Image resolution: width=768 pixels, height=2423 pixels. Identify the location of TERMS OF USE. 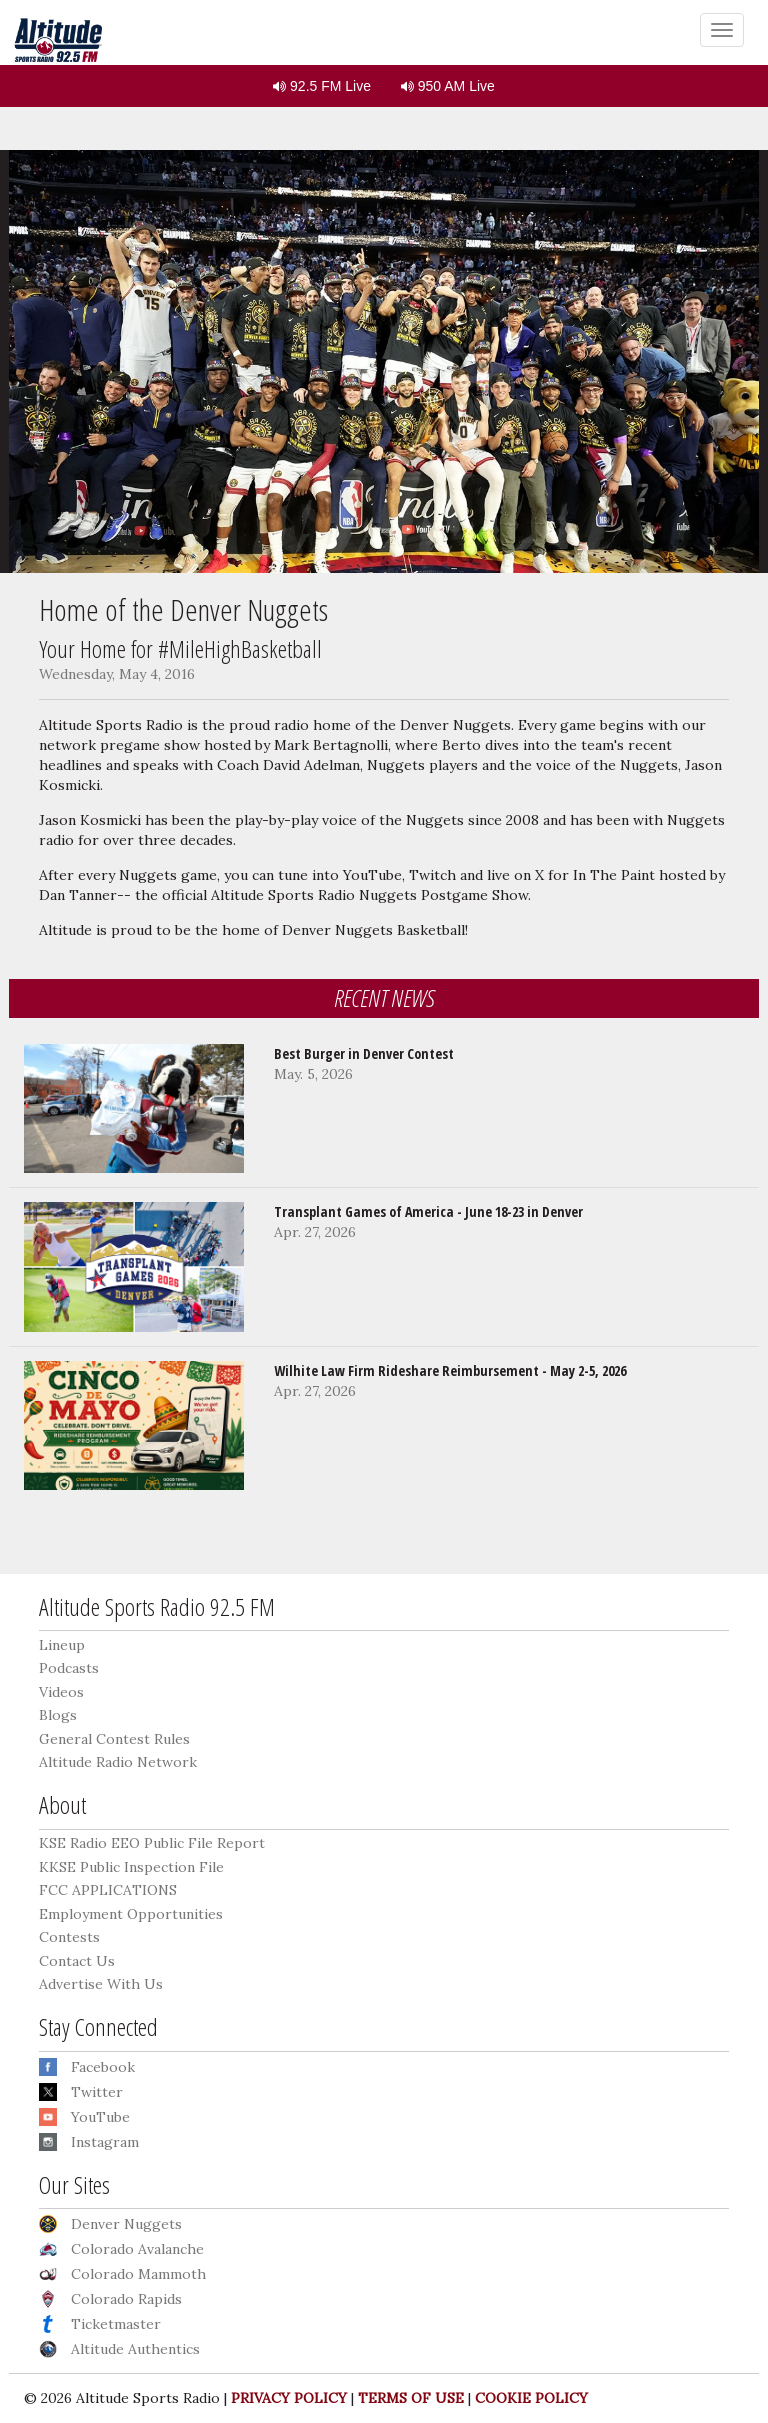
(411, 2398).